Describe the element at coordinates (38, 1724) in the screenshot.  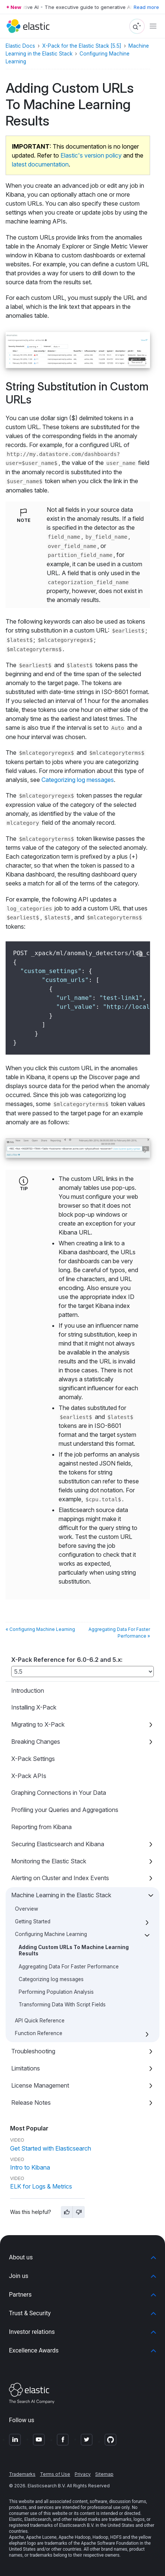
I see `Migrating to X-Pack` at that location.